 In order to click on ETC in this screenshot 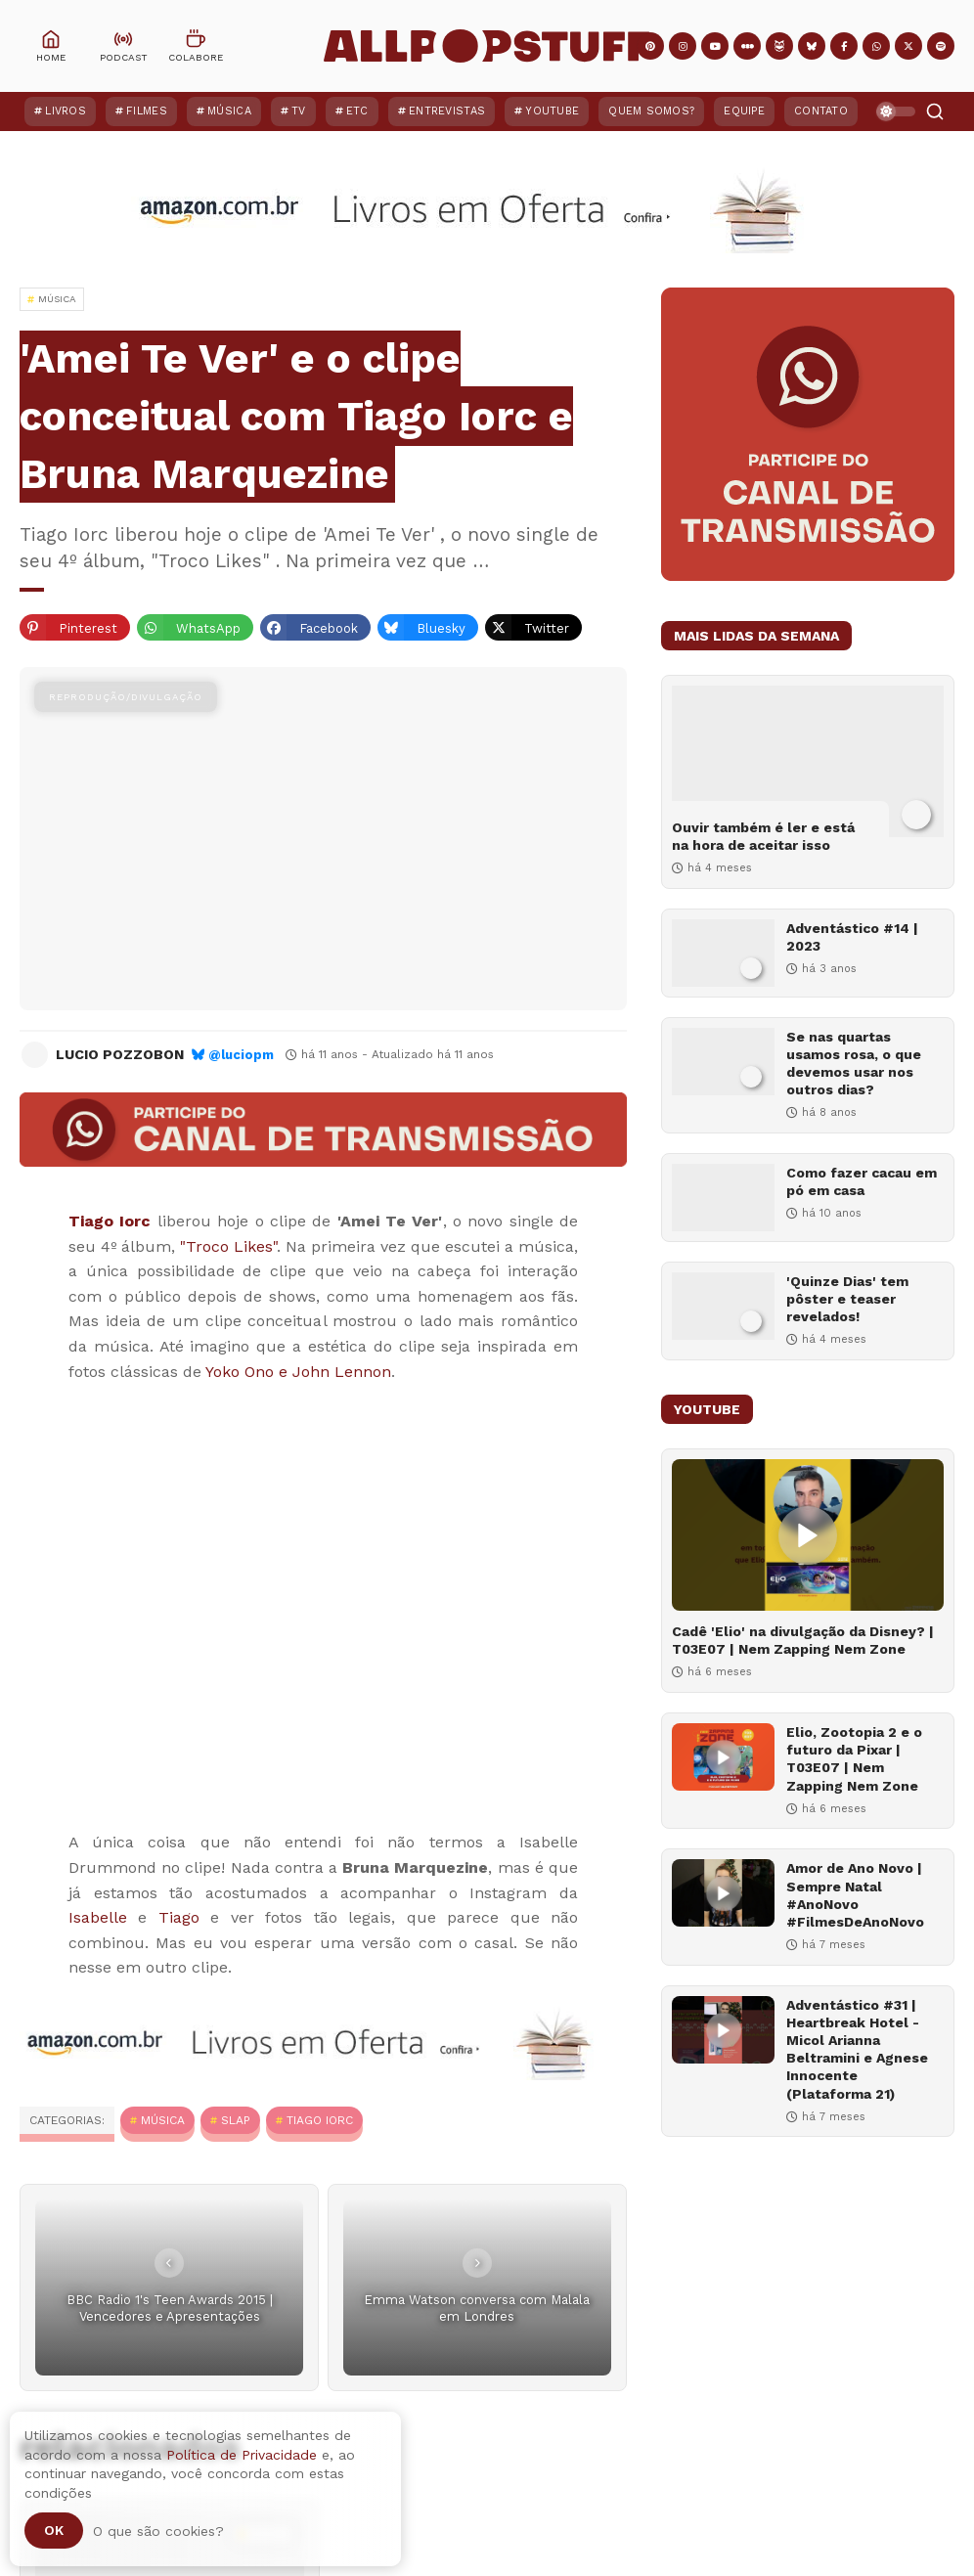, I will do `click(357, 111)`.